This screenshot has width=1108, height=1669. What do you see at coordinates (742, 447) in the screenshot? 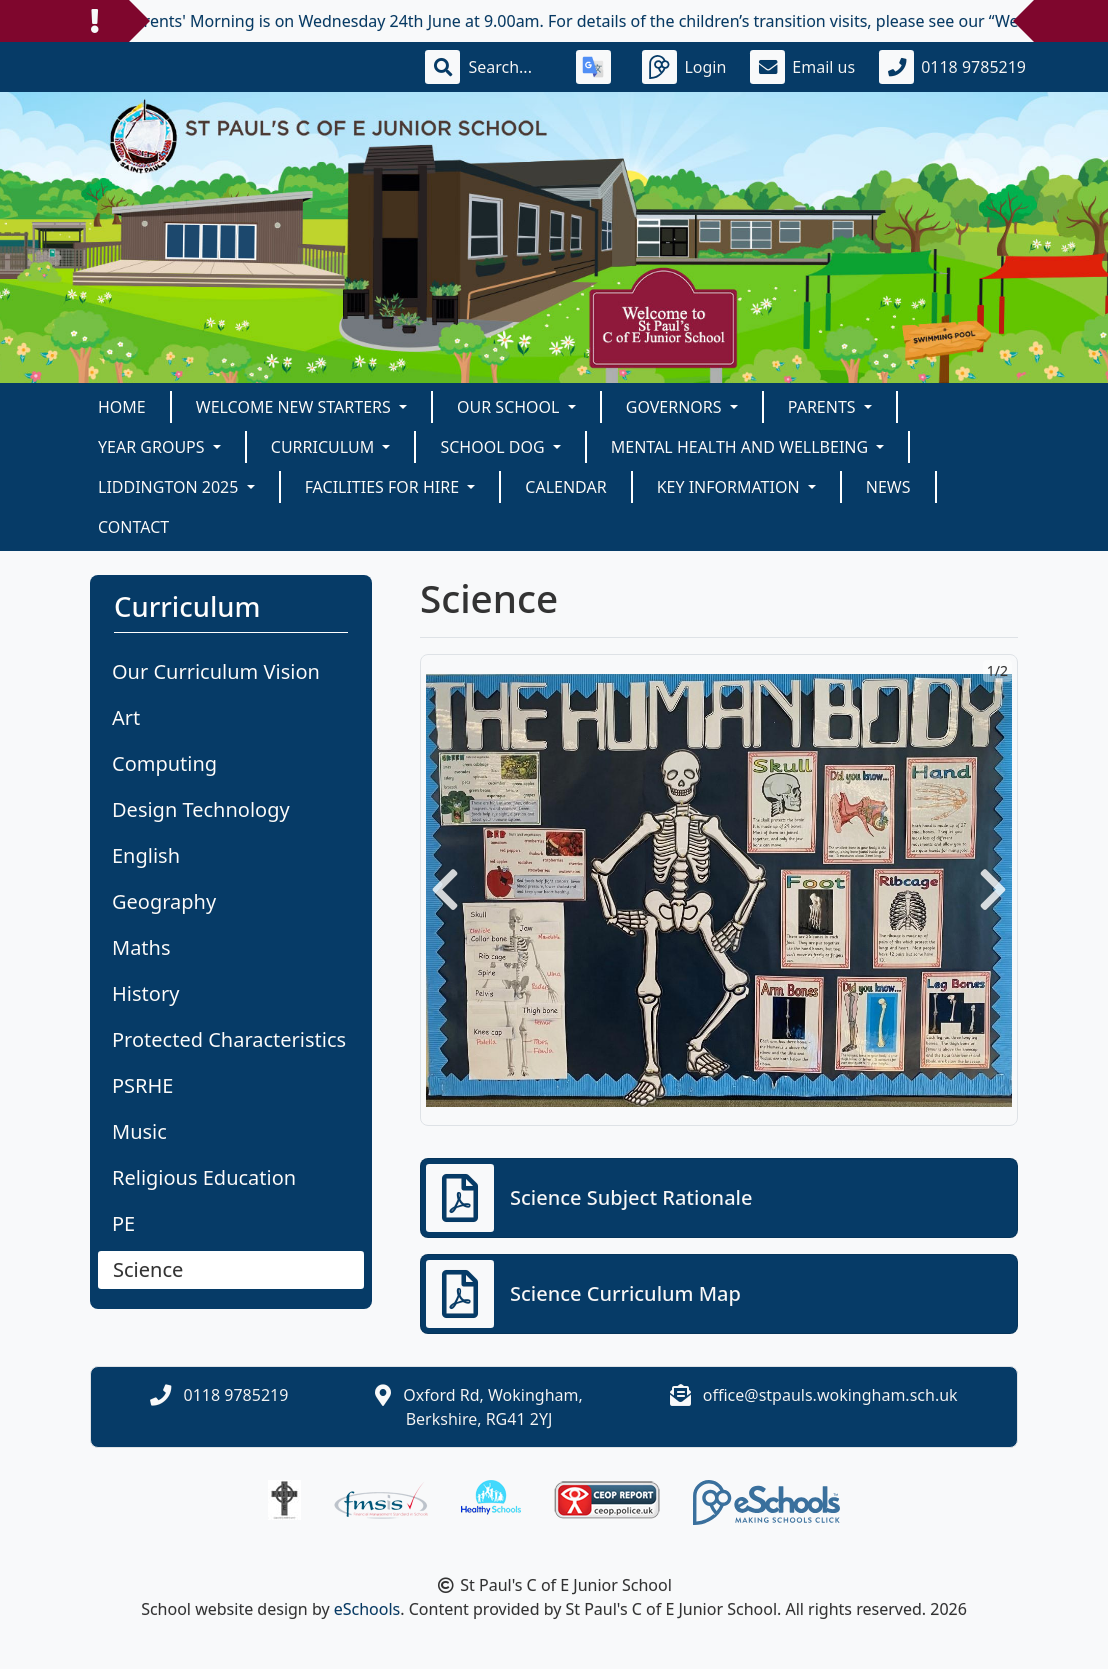
I see `Mental Health and Wellbeing [button]` at bounding box center [742, 447].